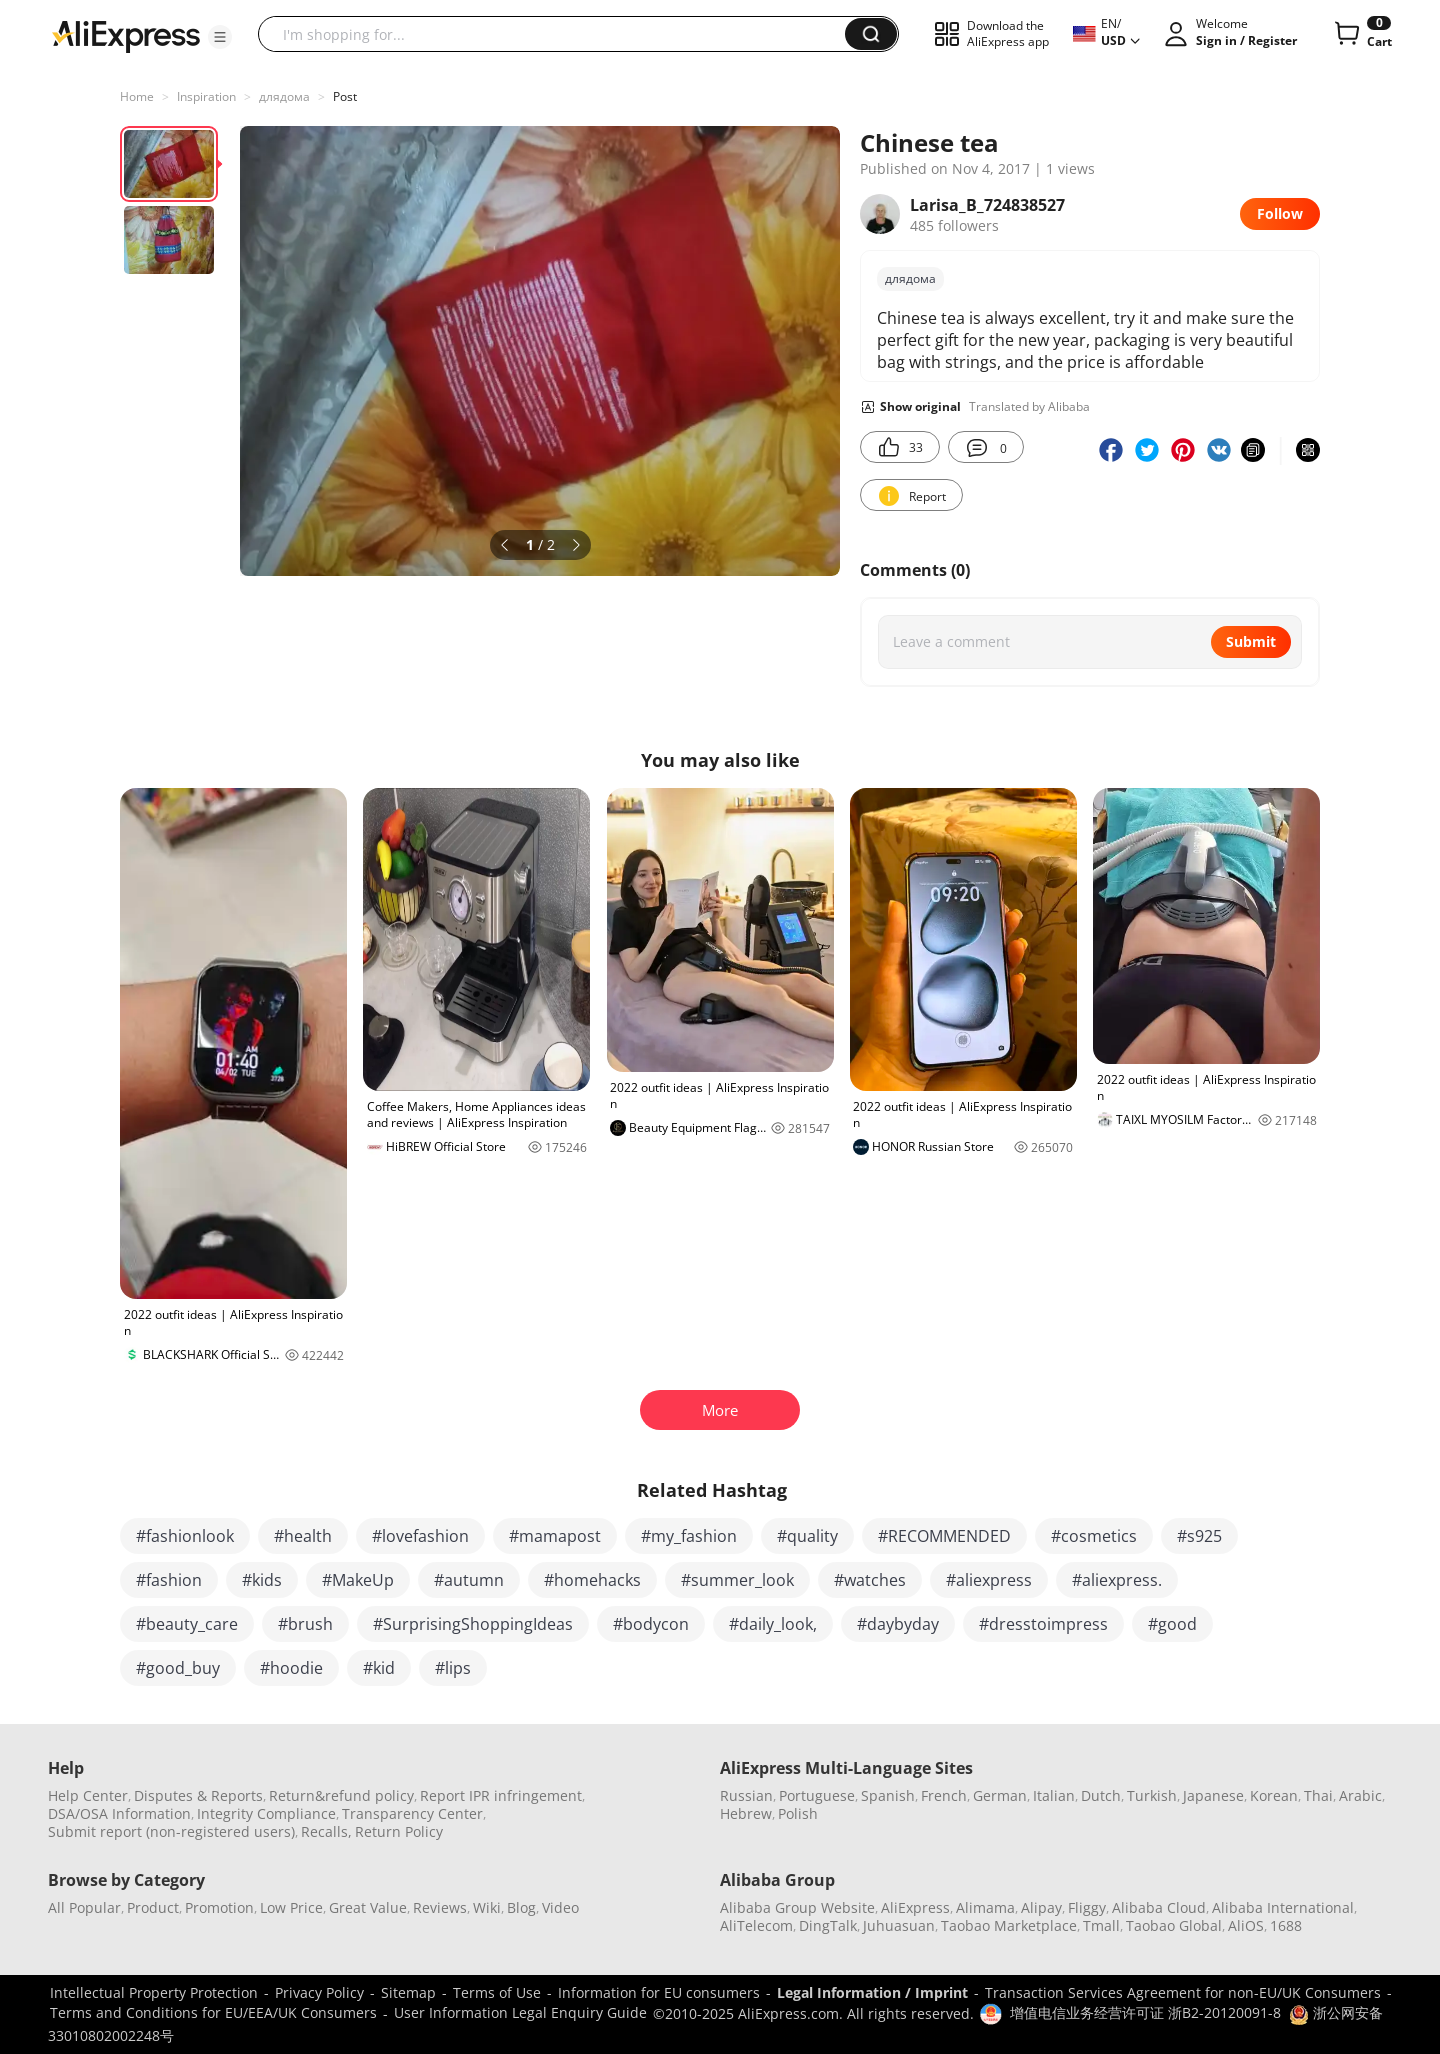 This screenshot has width=1440, height=2054. I want to click on Great Value, so click(368, 1907).